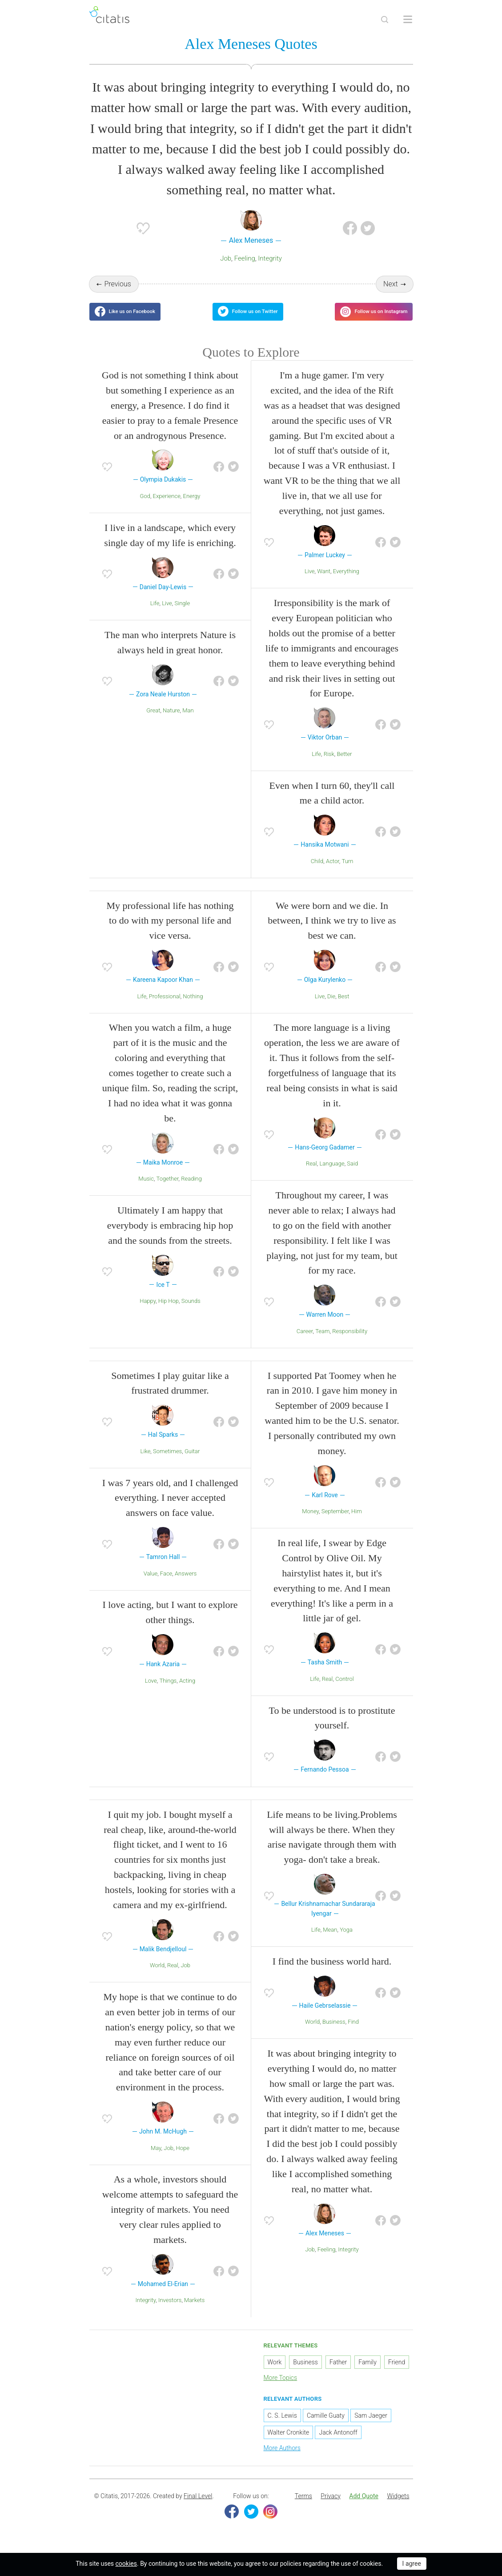 The width and height of the screenshot is (502, 2576). What do you see at coordinates (363, 2508) in the screenshot?
I see `Add Quote [button]` at bounding box center [363, 2508].